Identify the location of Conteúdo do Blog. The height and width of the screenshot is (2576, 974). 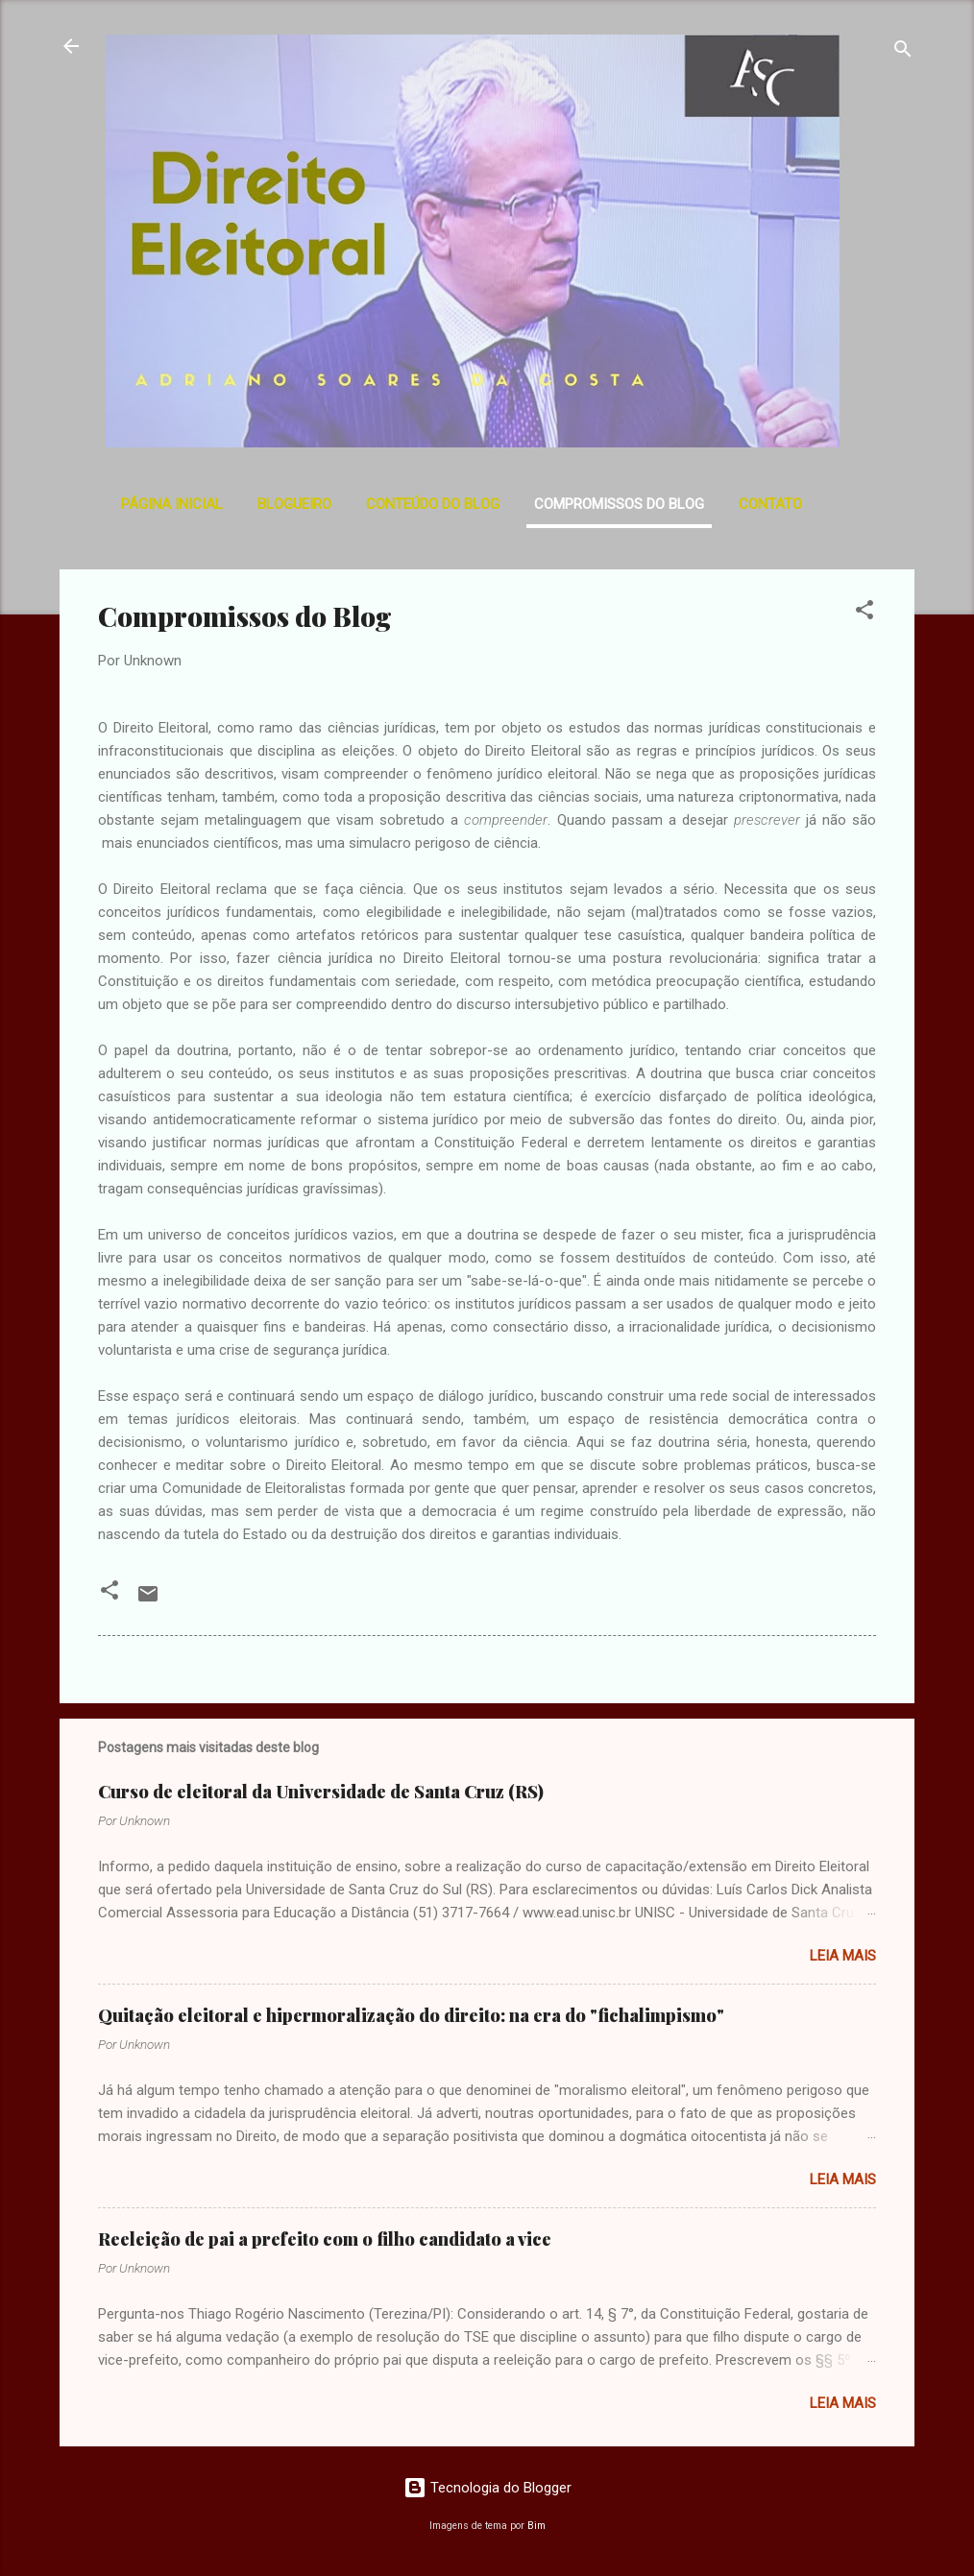
(432, 504).